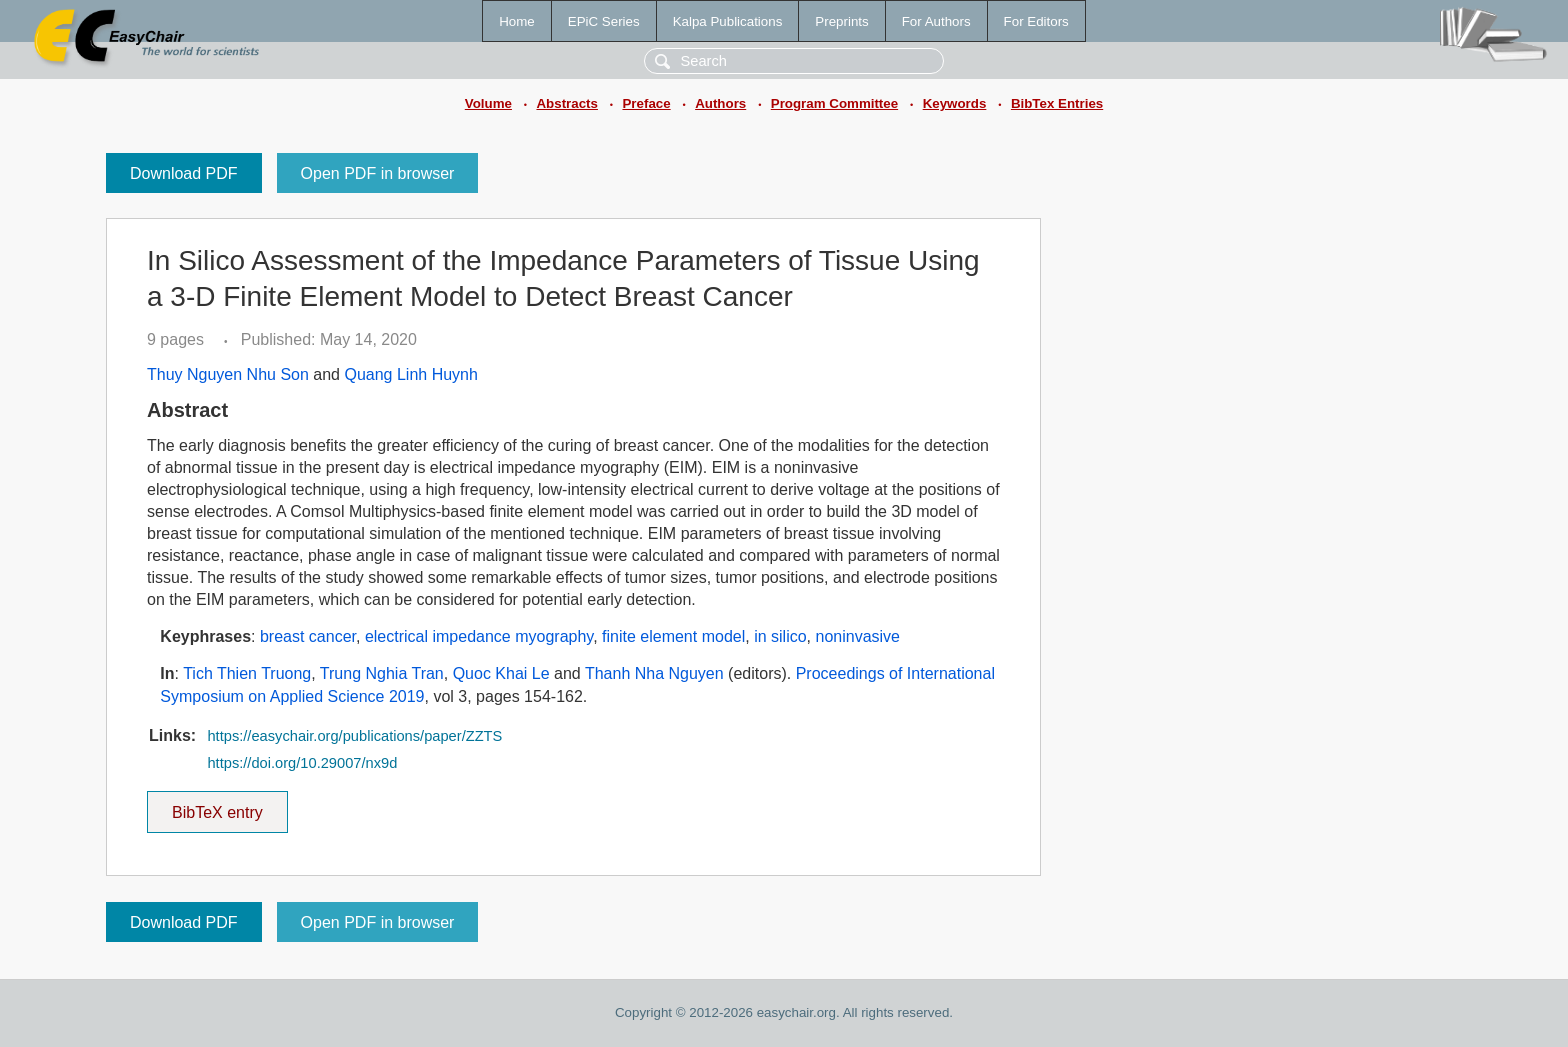 The height and width of the screenshot is (1047, 1568). What do you see at coordinates (247, 673) in the screenshot?
I see `Tich Thien Truong` at bounding box center [247, 673].